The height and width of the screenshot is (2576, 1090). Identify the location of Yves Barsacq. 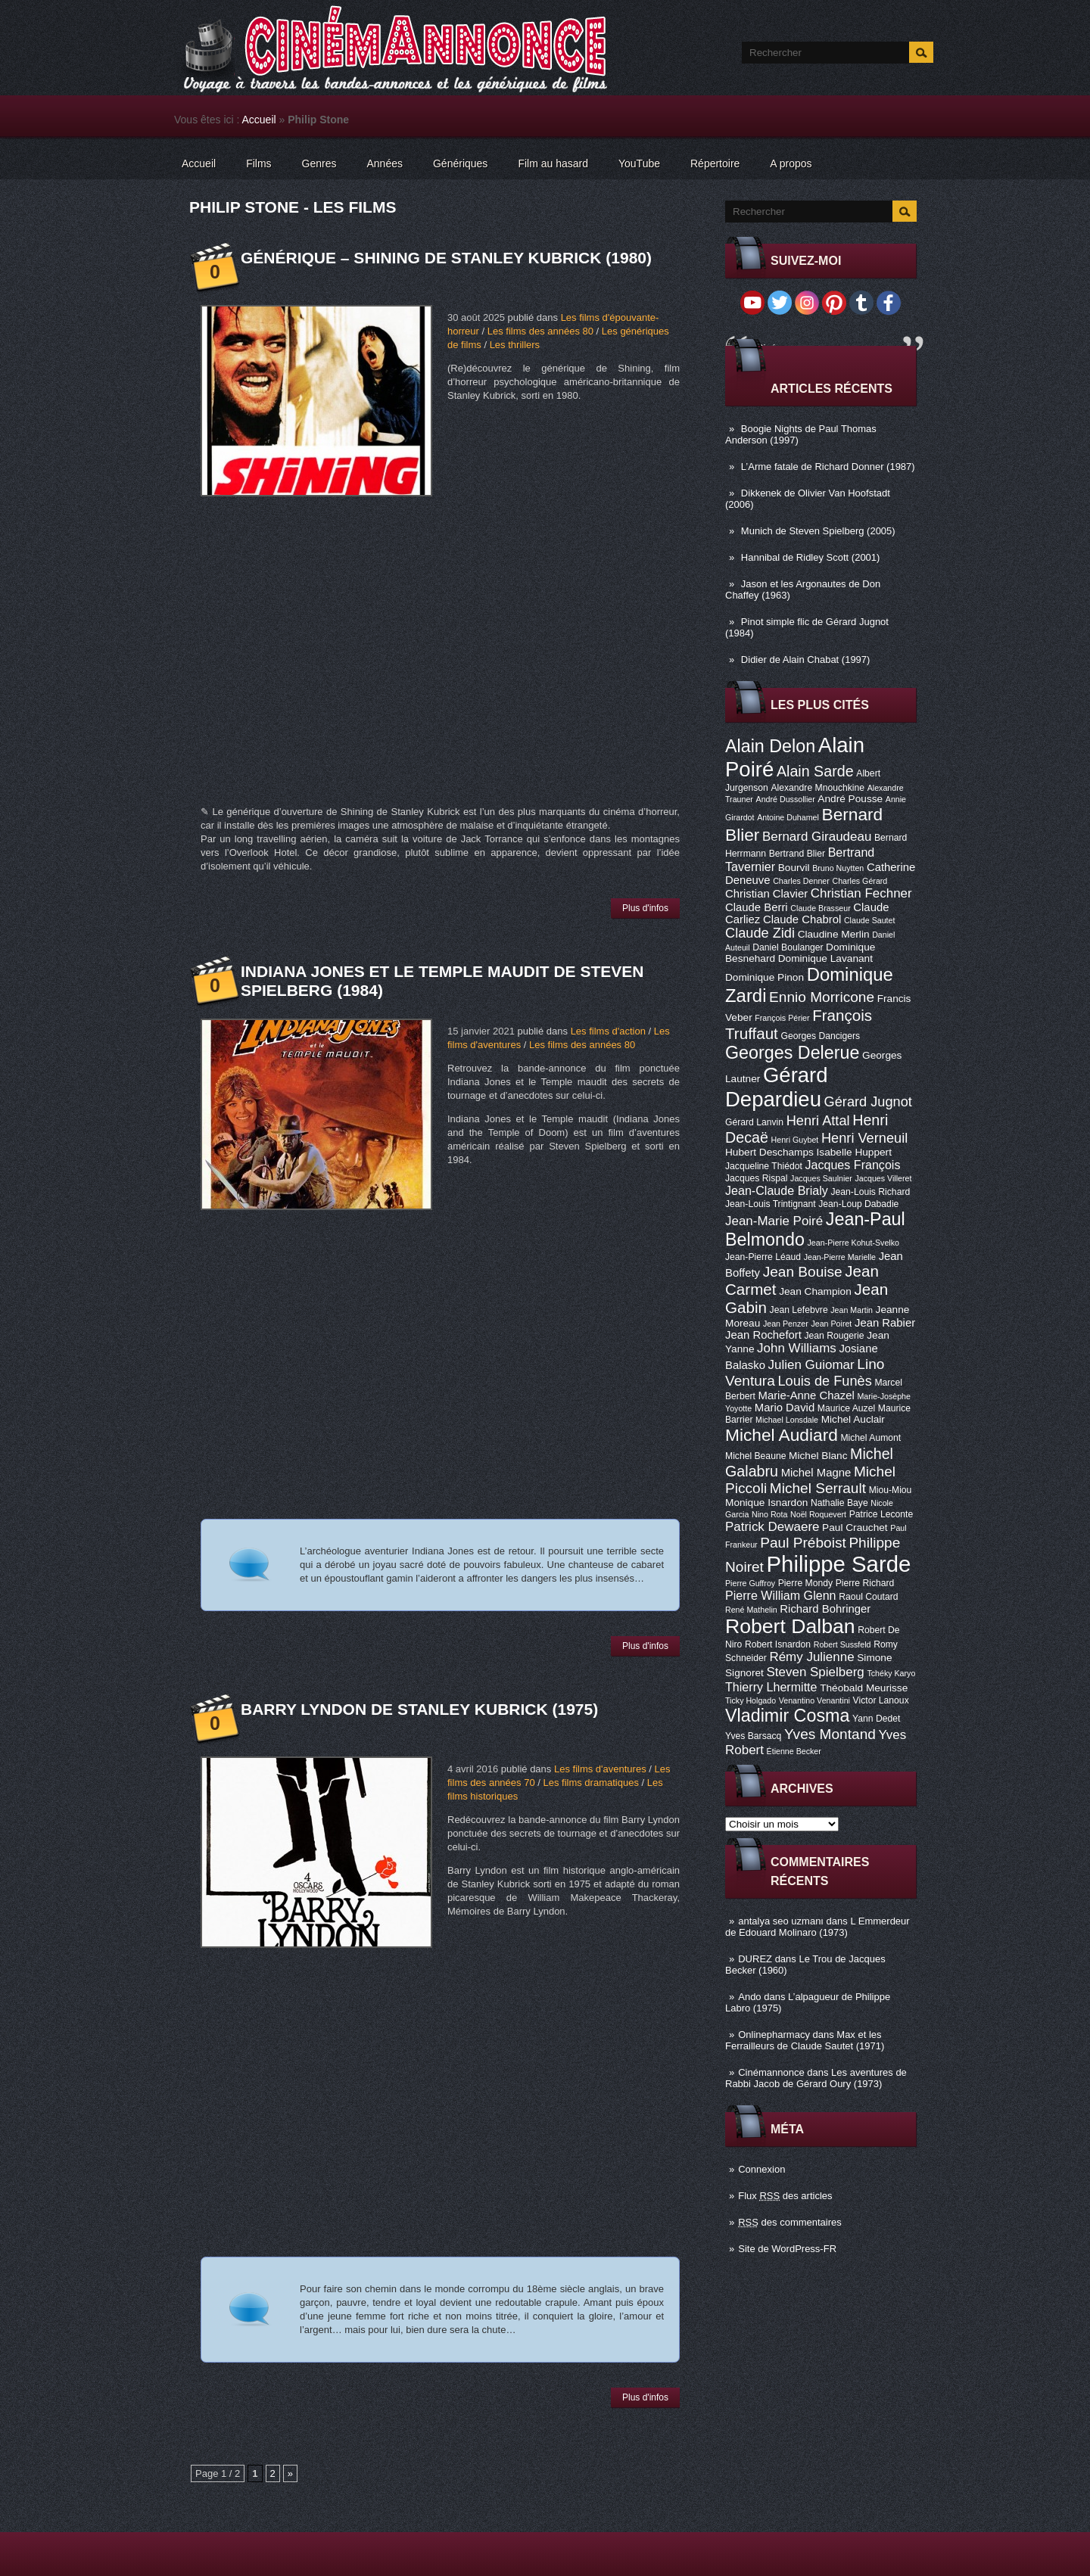
(753, 1736).